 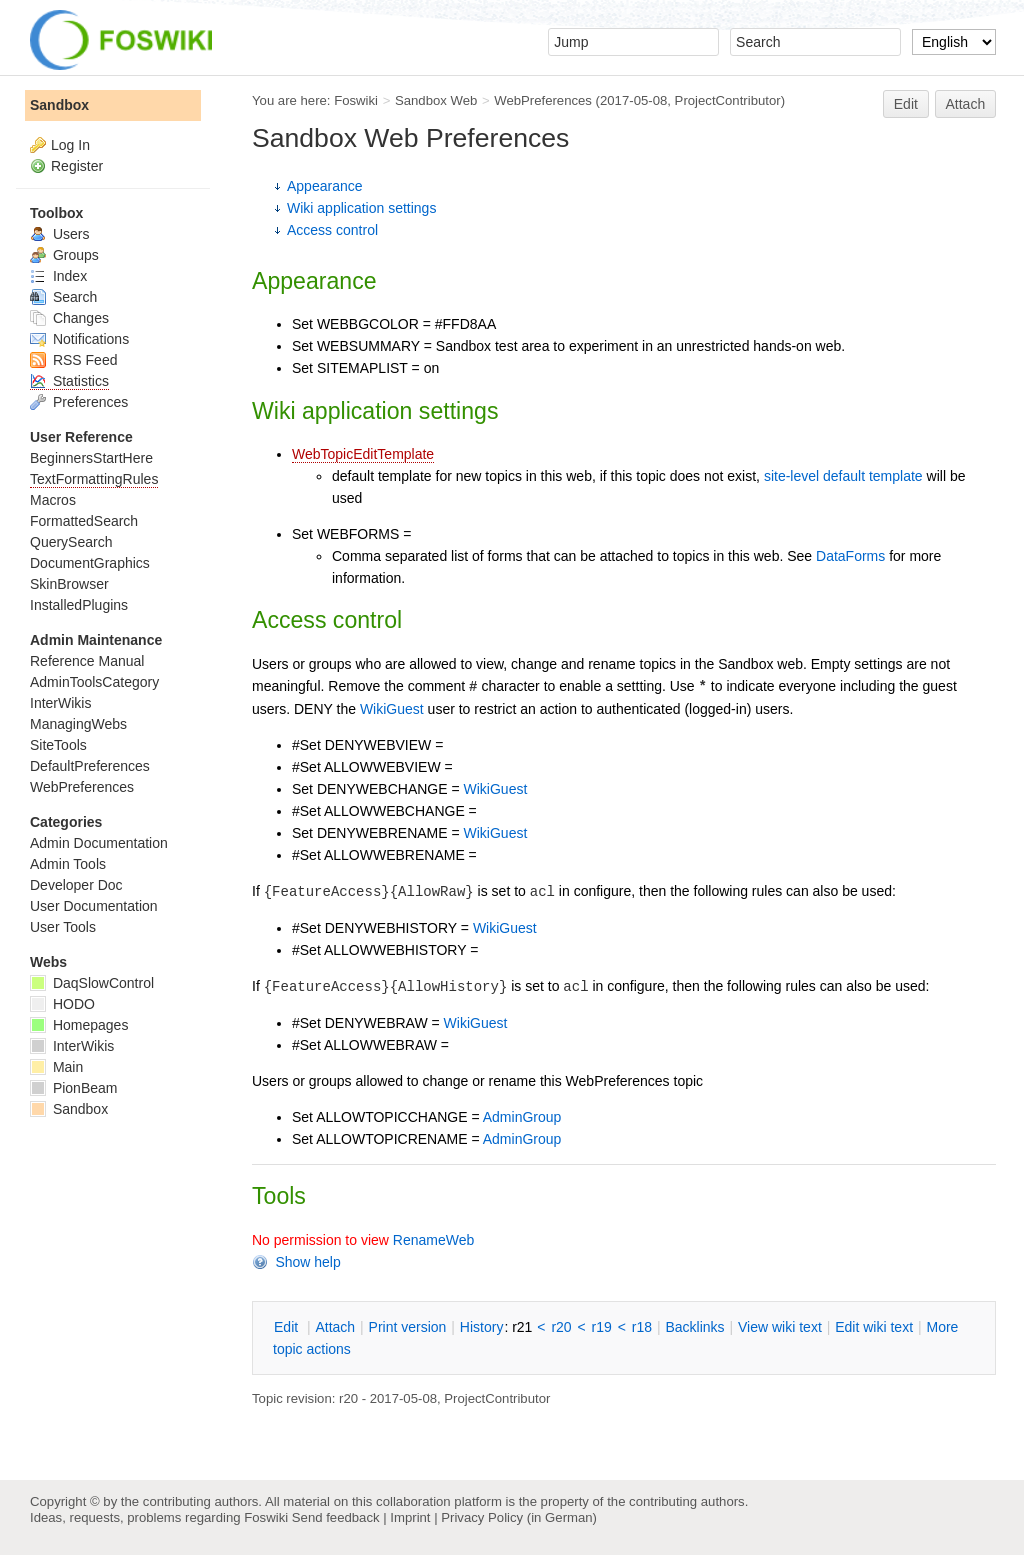 I want to click on Edit iki text, so click(x=874, y=1327).